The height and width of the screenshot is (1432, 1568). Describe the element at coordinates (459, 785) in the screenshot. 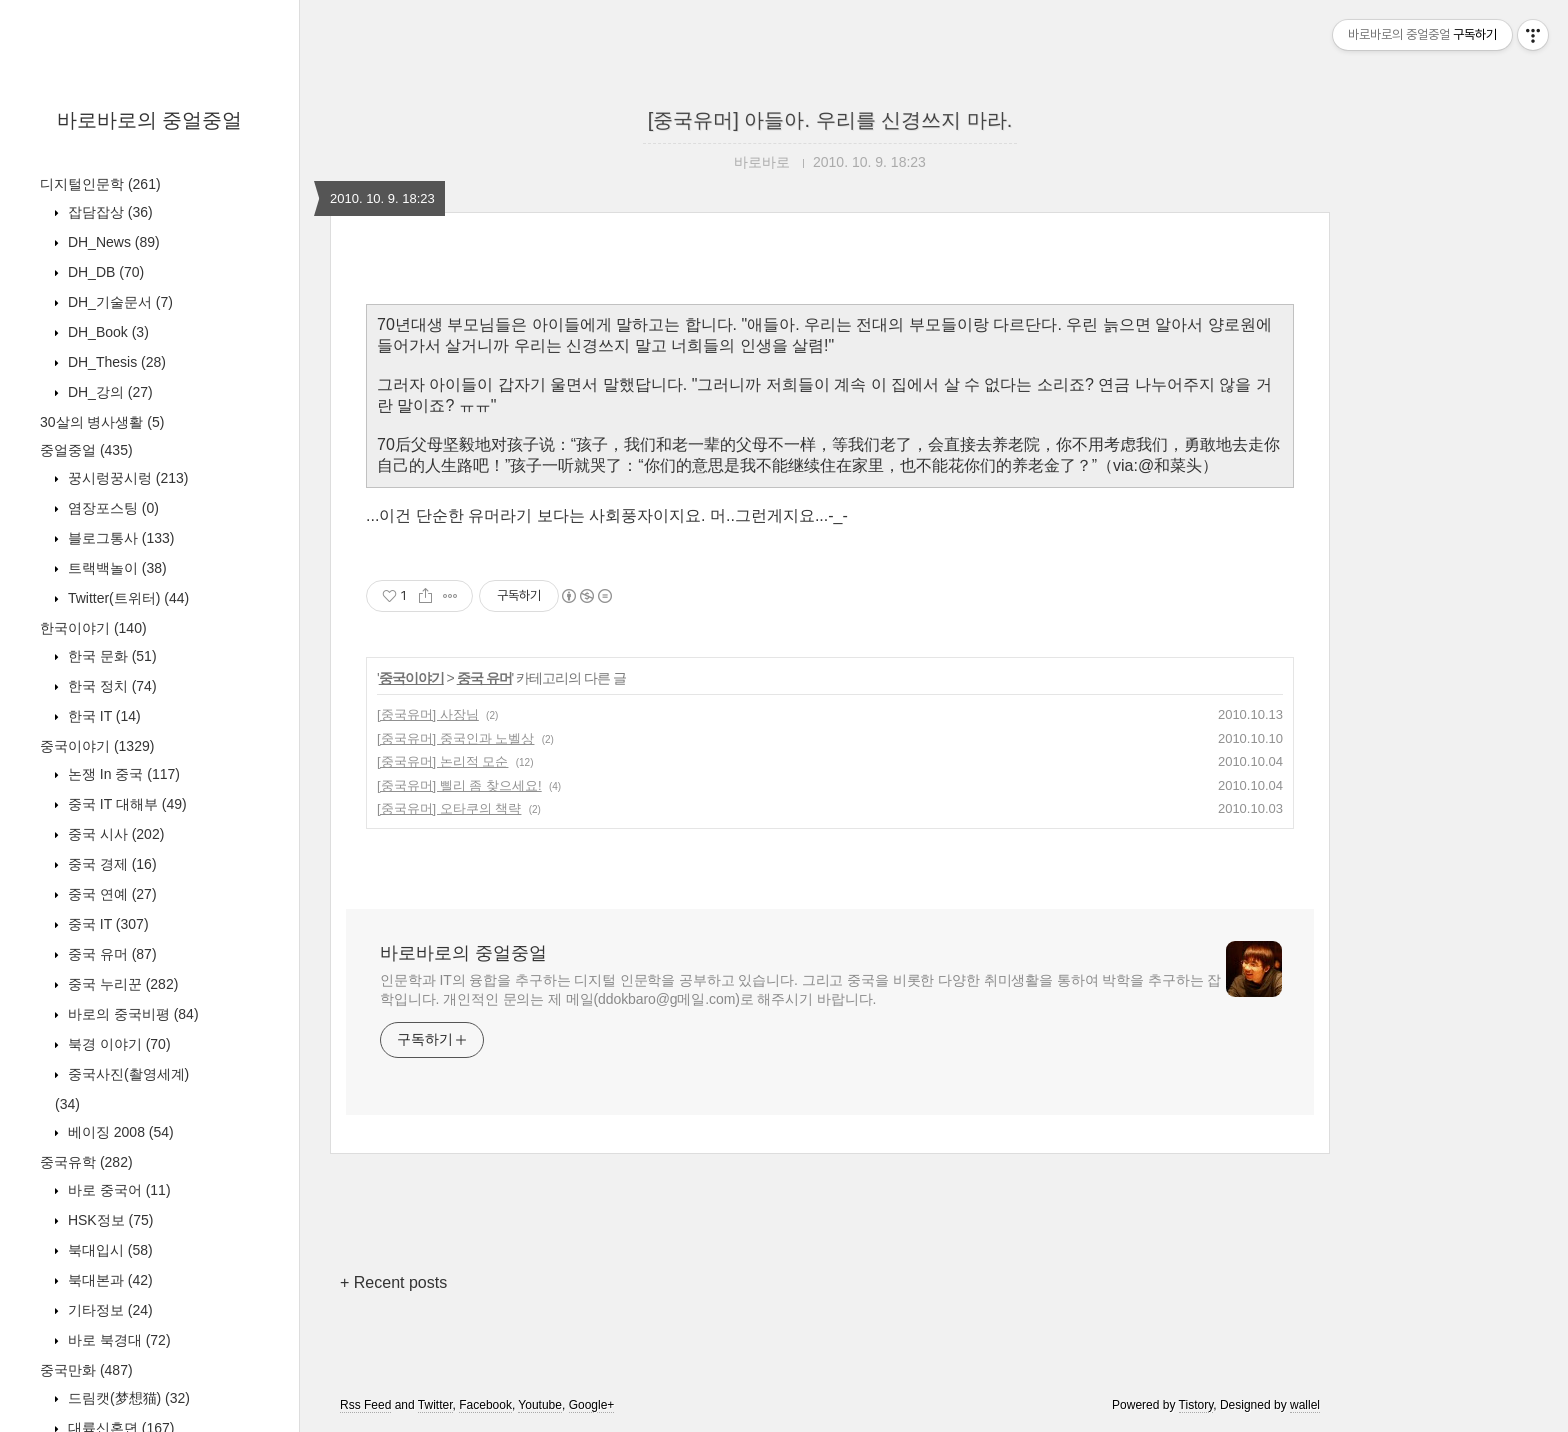

I see `[중국유머] 삘리 좀 찾으세요!` at that location.